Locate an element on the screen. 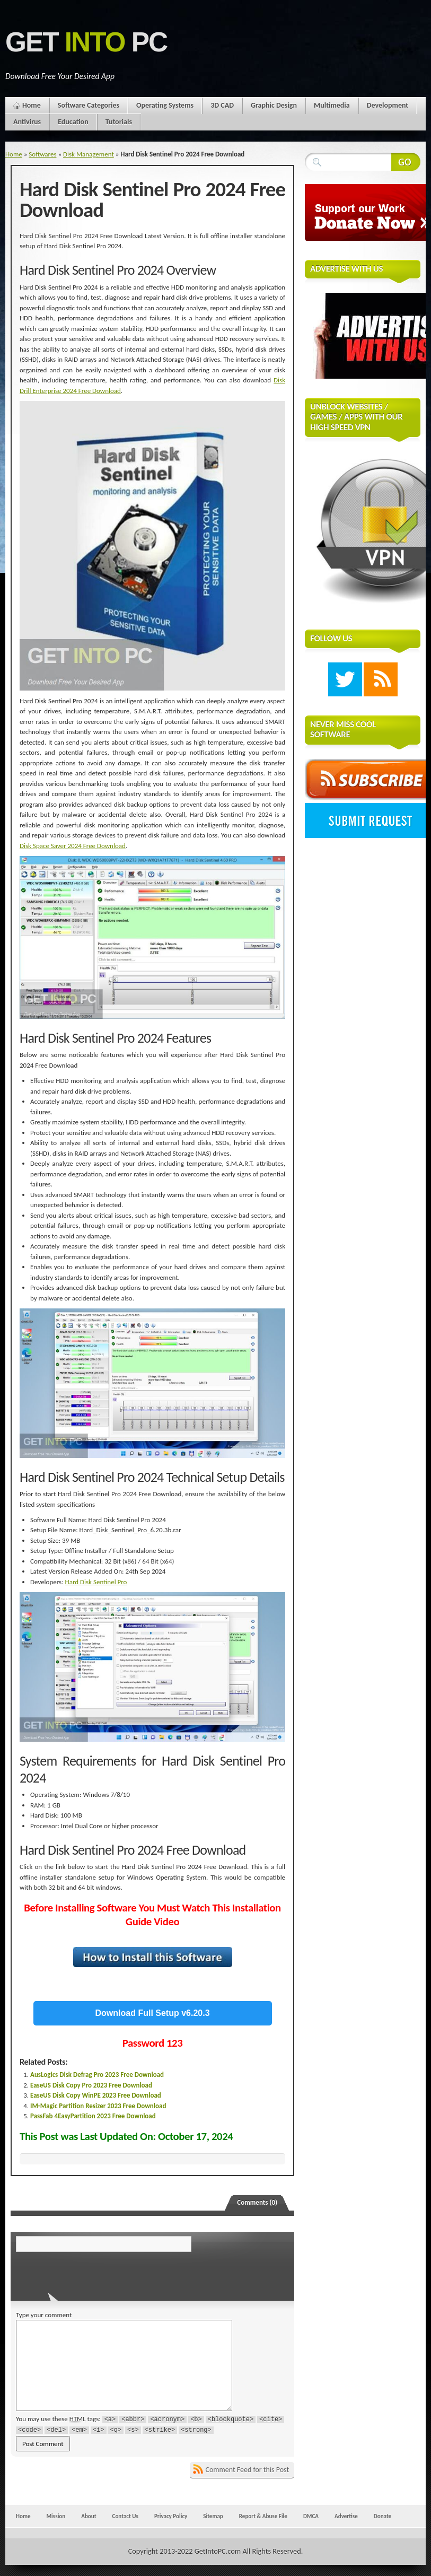  Education is located at coordinates (73, 121).